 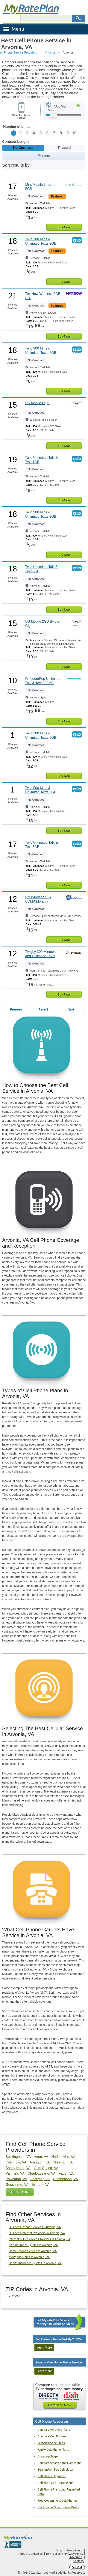 What do you see at coordinates (41, 2157) in the screenshot?
I see `Afton, VA` at bounding box center [41, 2157].